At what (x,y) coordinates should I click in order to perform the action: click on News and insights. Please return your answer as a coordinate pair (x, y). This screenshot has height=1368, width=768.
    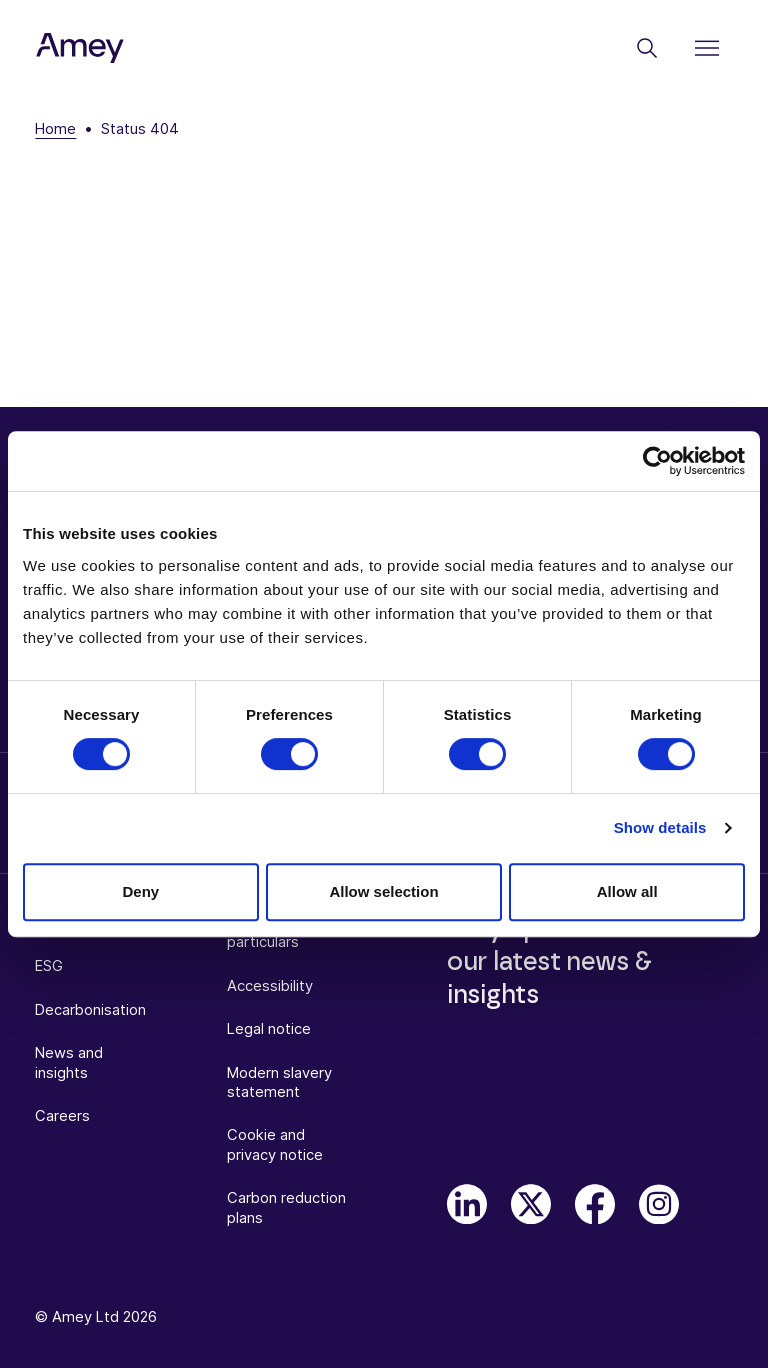
    Looking at the image, I should click on (69, 1062).